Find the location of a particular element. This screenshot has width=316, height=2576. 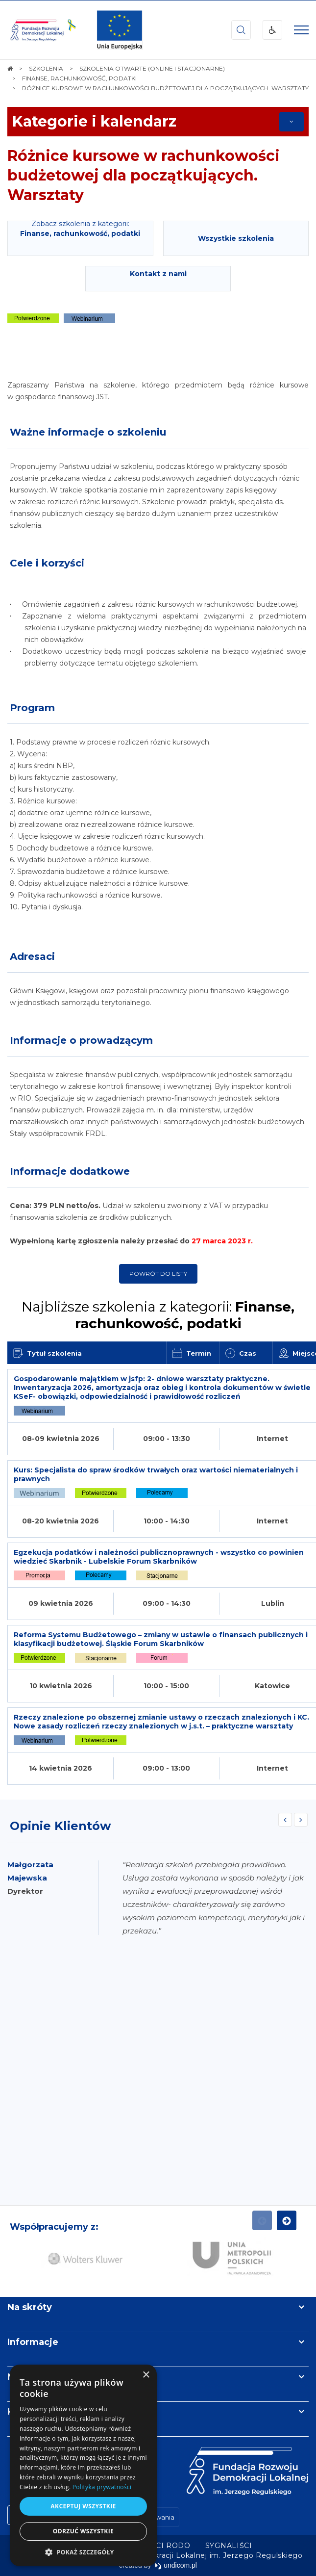

× [button] is located at coordinates (145, 2375).